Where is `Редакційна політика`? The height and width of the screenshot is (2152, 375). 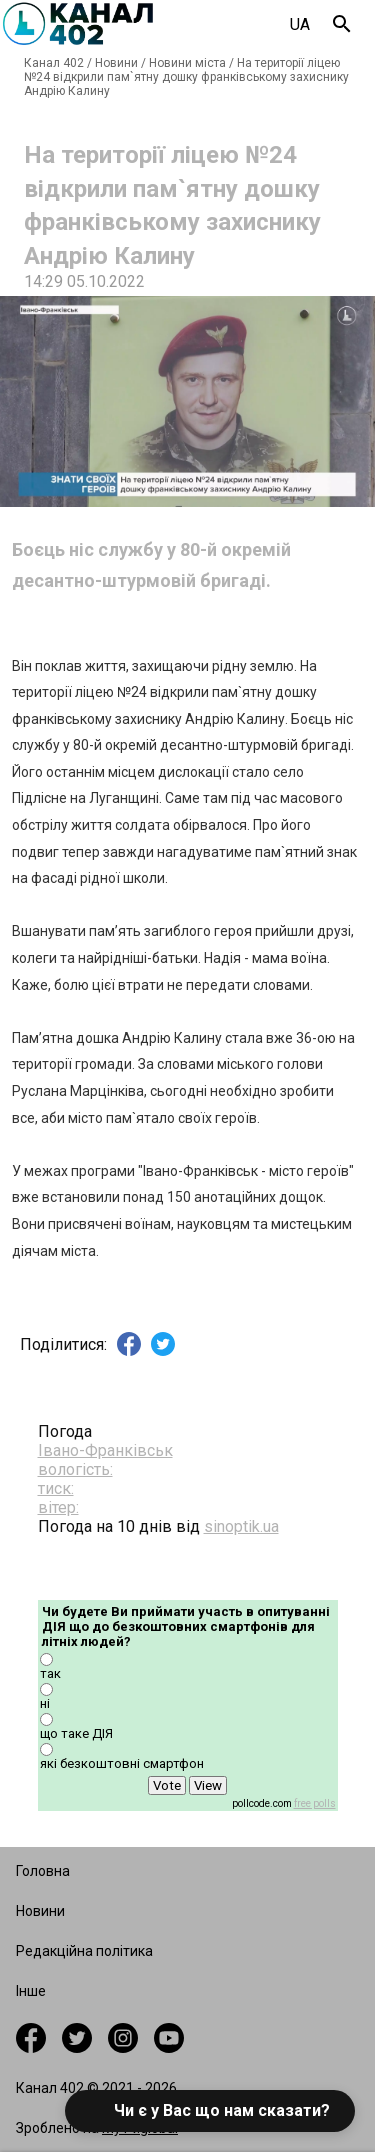 Редакційна політика is located at coordinates (84, 1951).